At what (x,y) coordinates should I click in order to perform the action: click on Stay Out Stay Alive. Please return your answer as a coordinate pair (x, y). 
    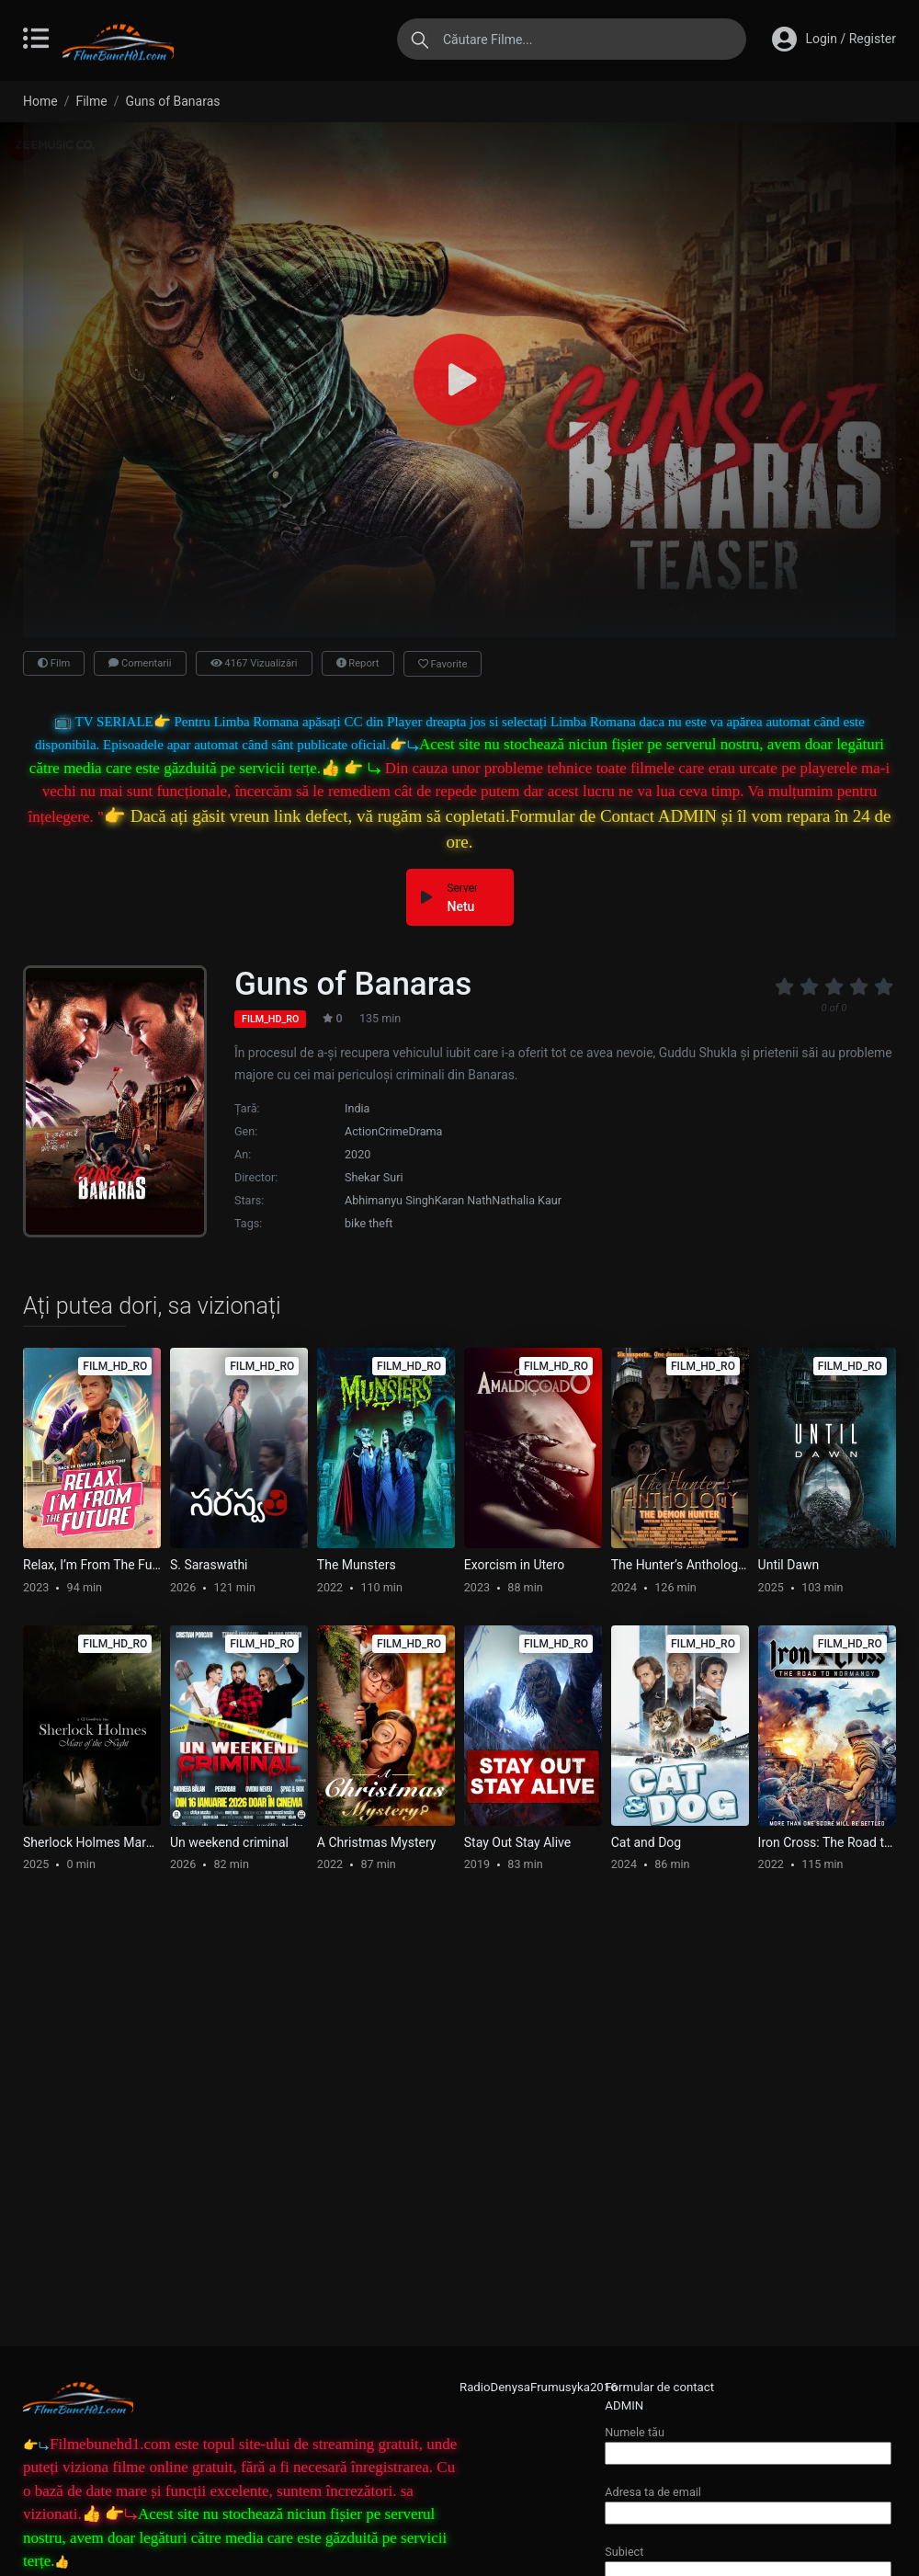
    Looking at the image, I should click on (517, 1842).